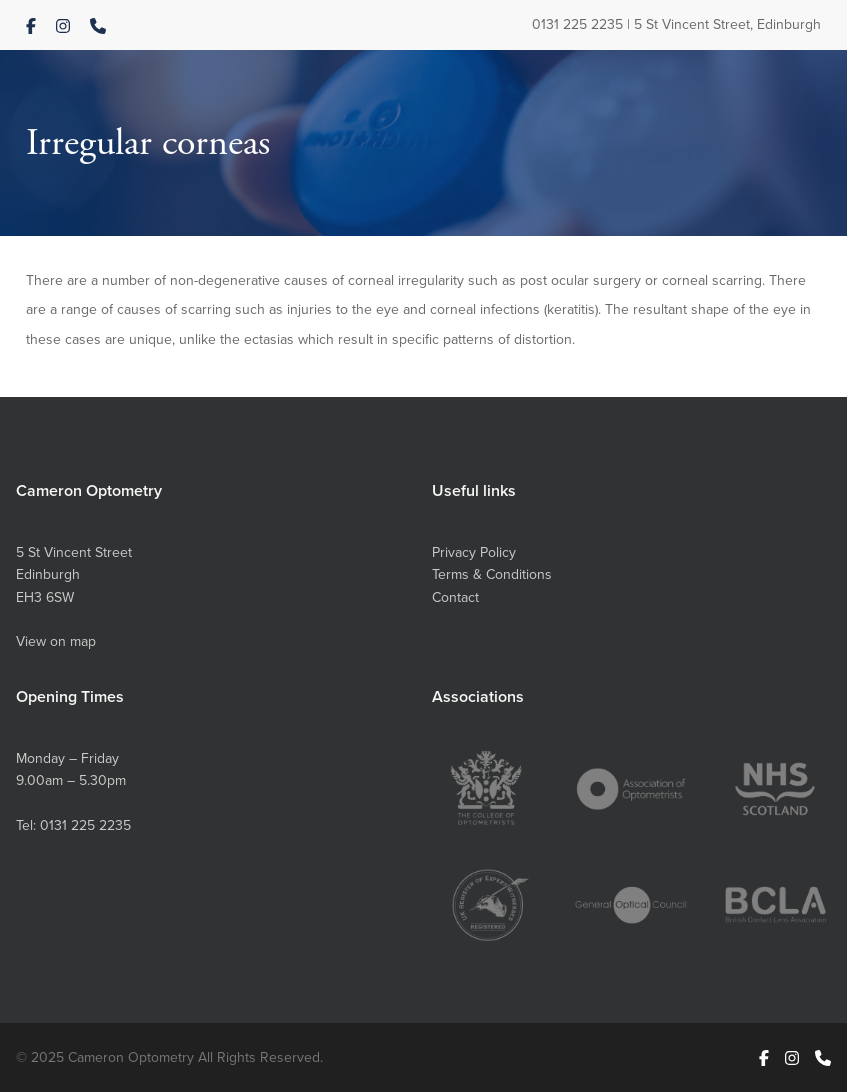  I want to click on 0131 225 2235, so click(577, 24).